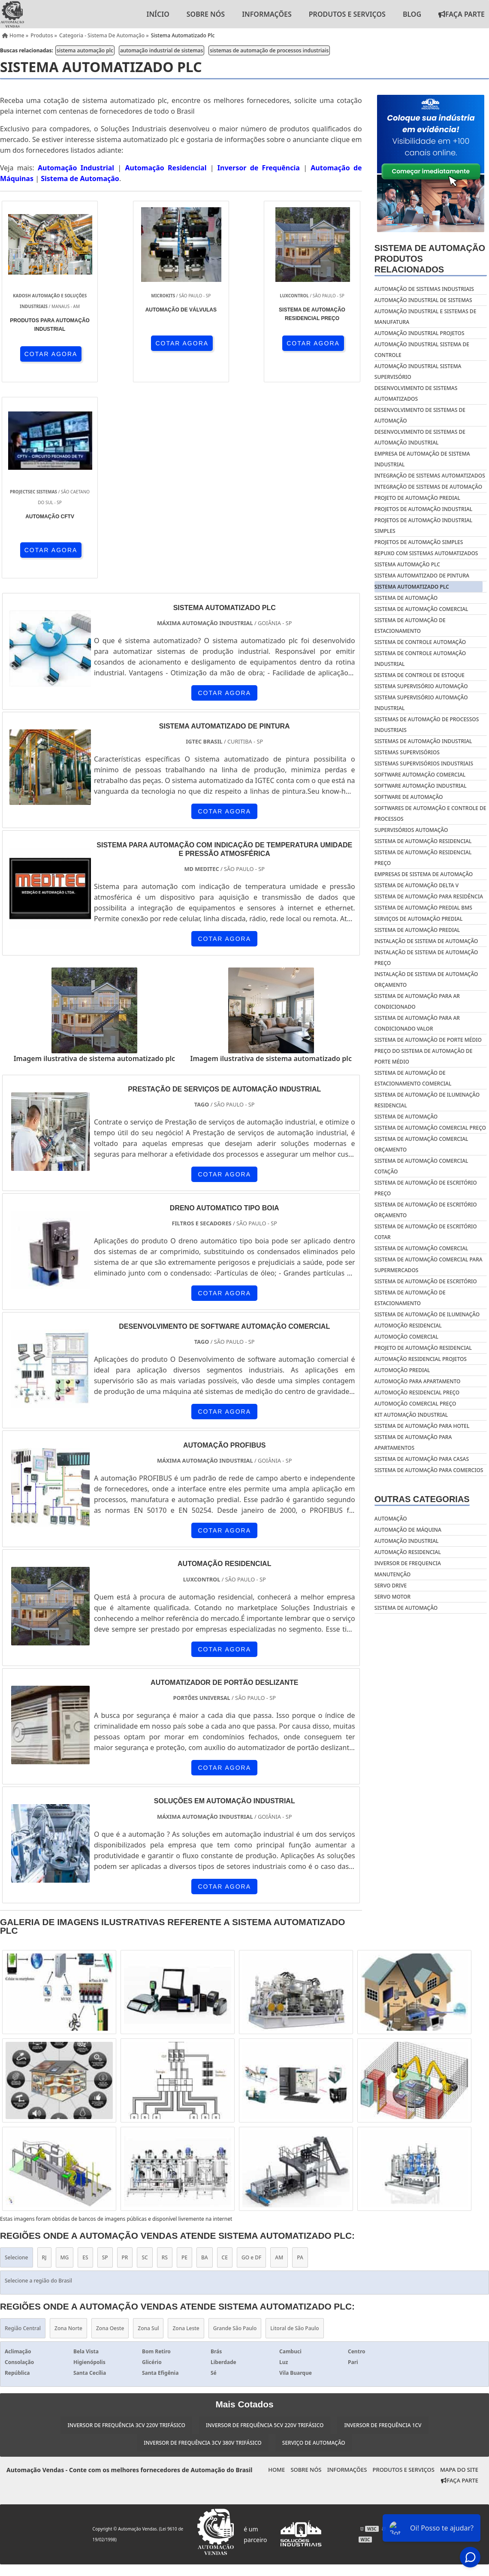 The image size is (489, 2576). I want to click on Sistema de automação comercial orçamento, so click(421, 1144).